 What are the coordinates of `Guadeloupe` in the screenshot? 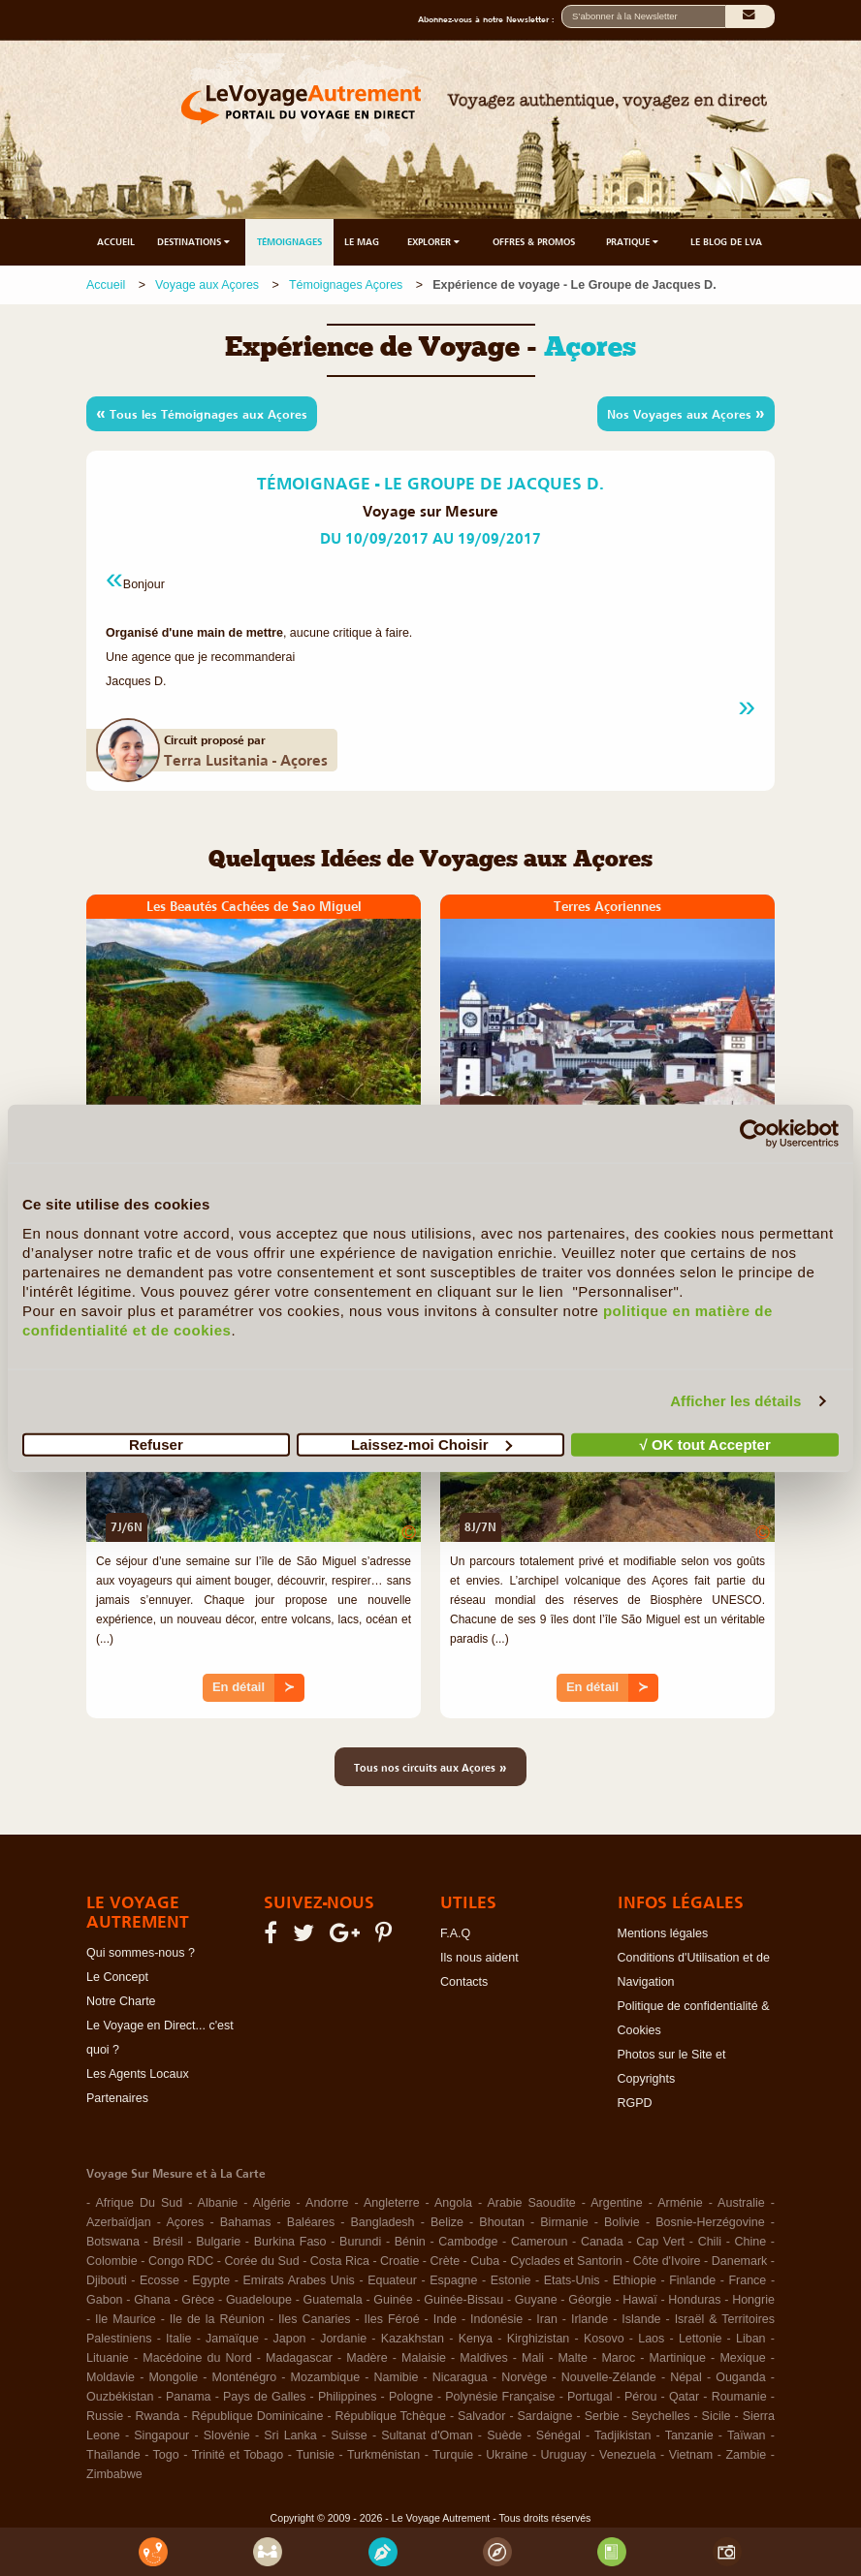 It's located at (259, 2300).